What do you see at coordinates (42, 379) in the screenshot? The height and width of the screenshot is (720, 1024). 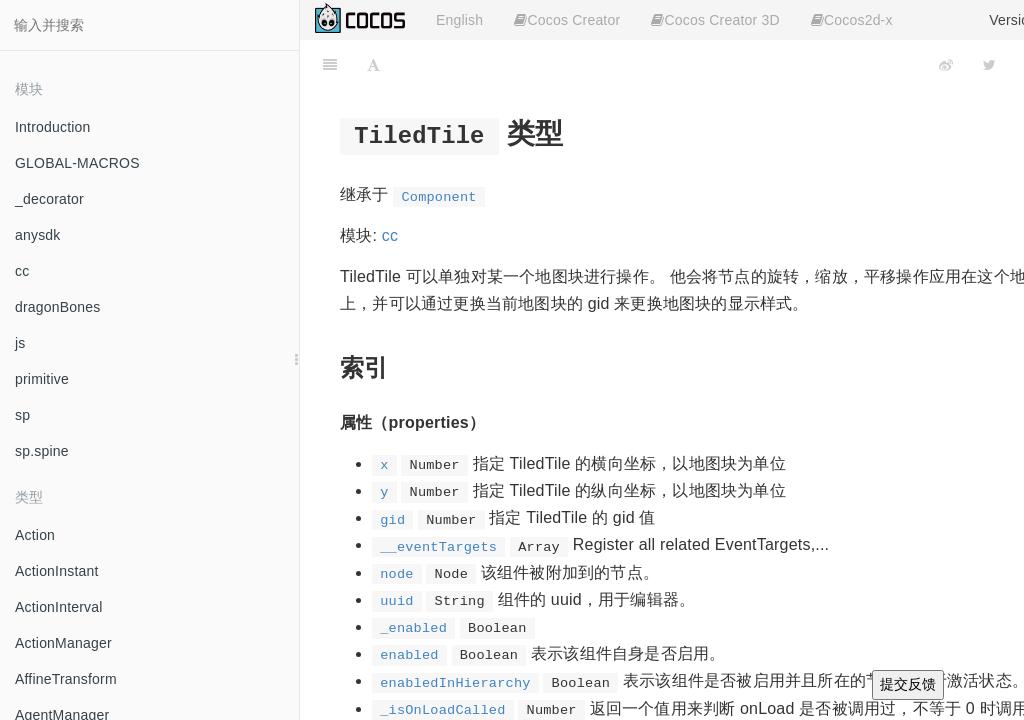 I see `primitive` at bounding box center [42, 379].